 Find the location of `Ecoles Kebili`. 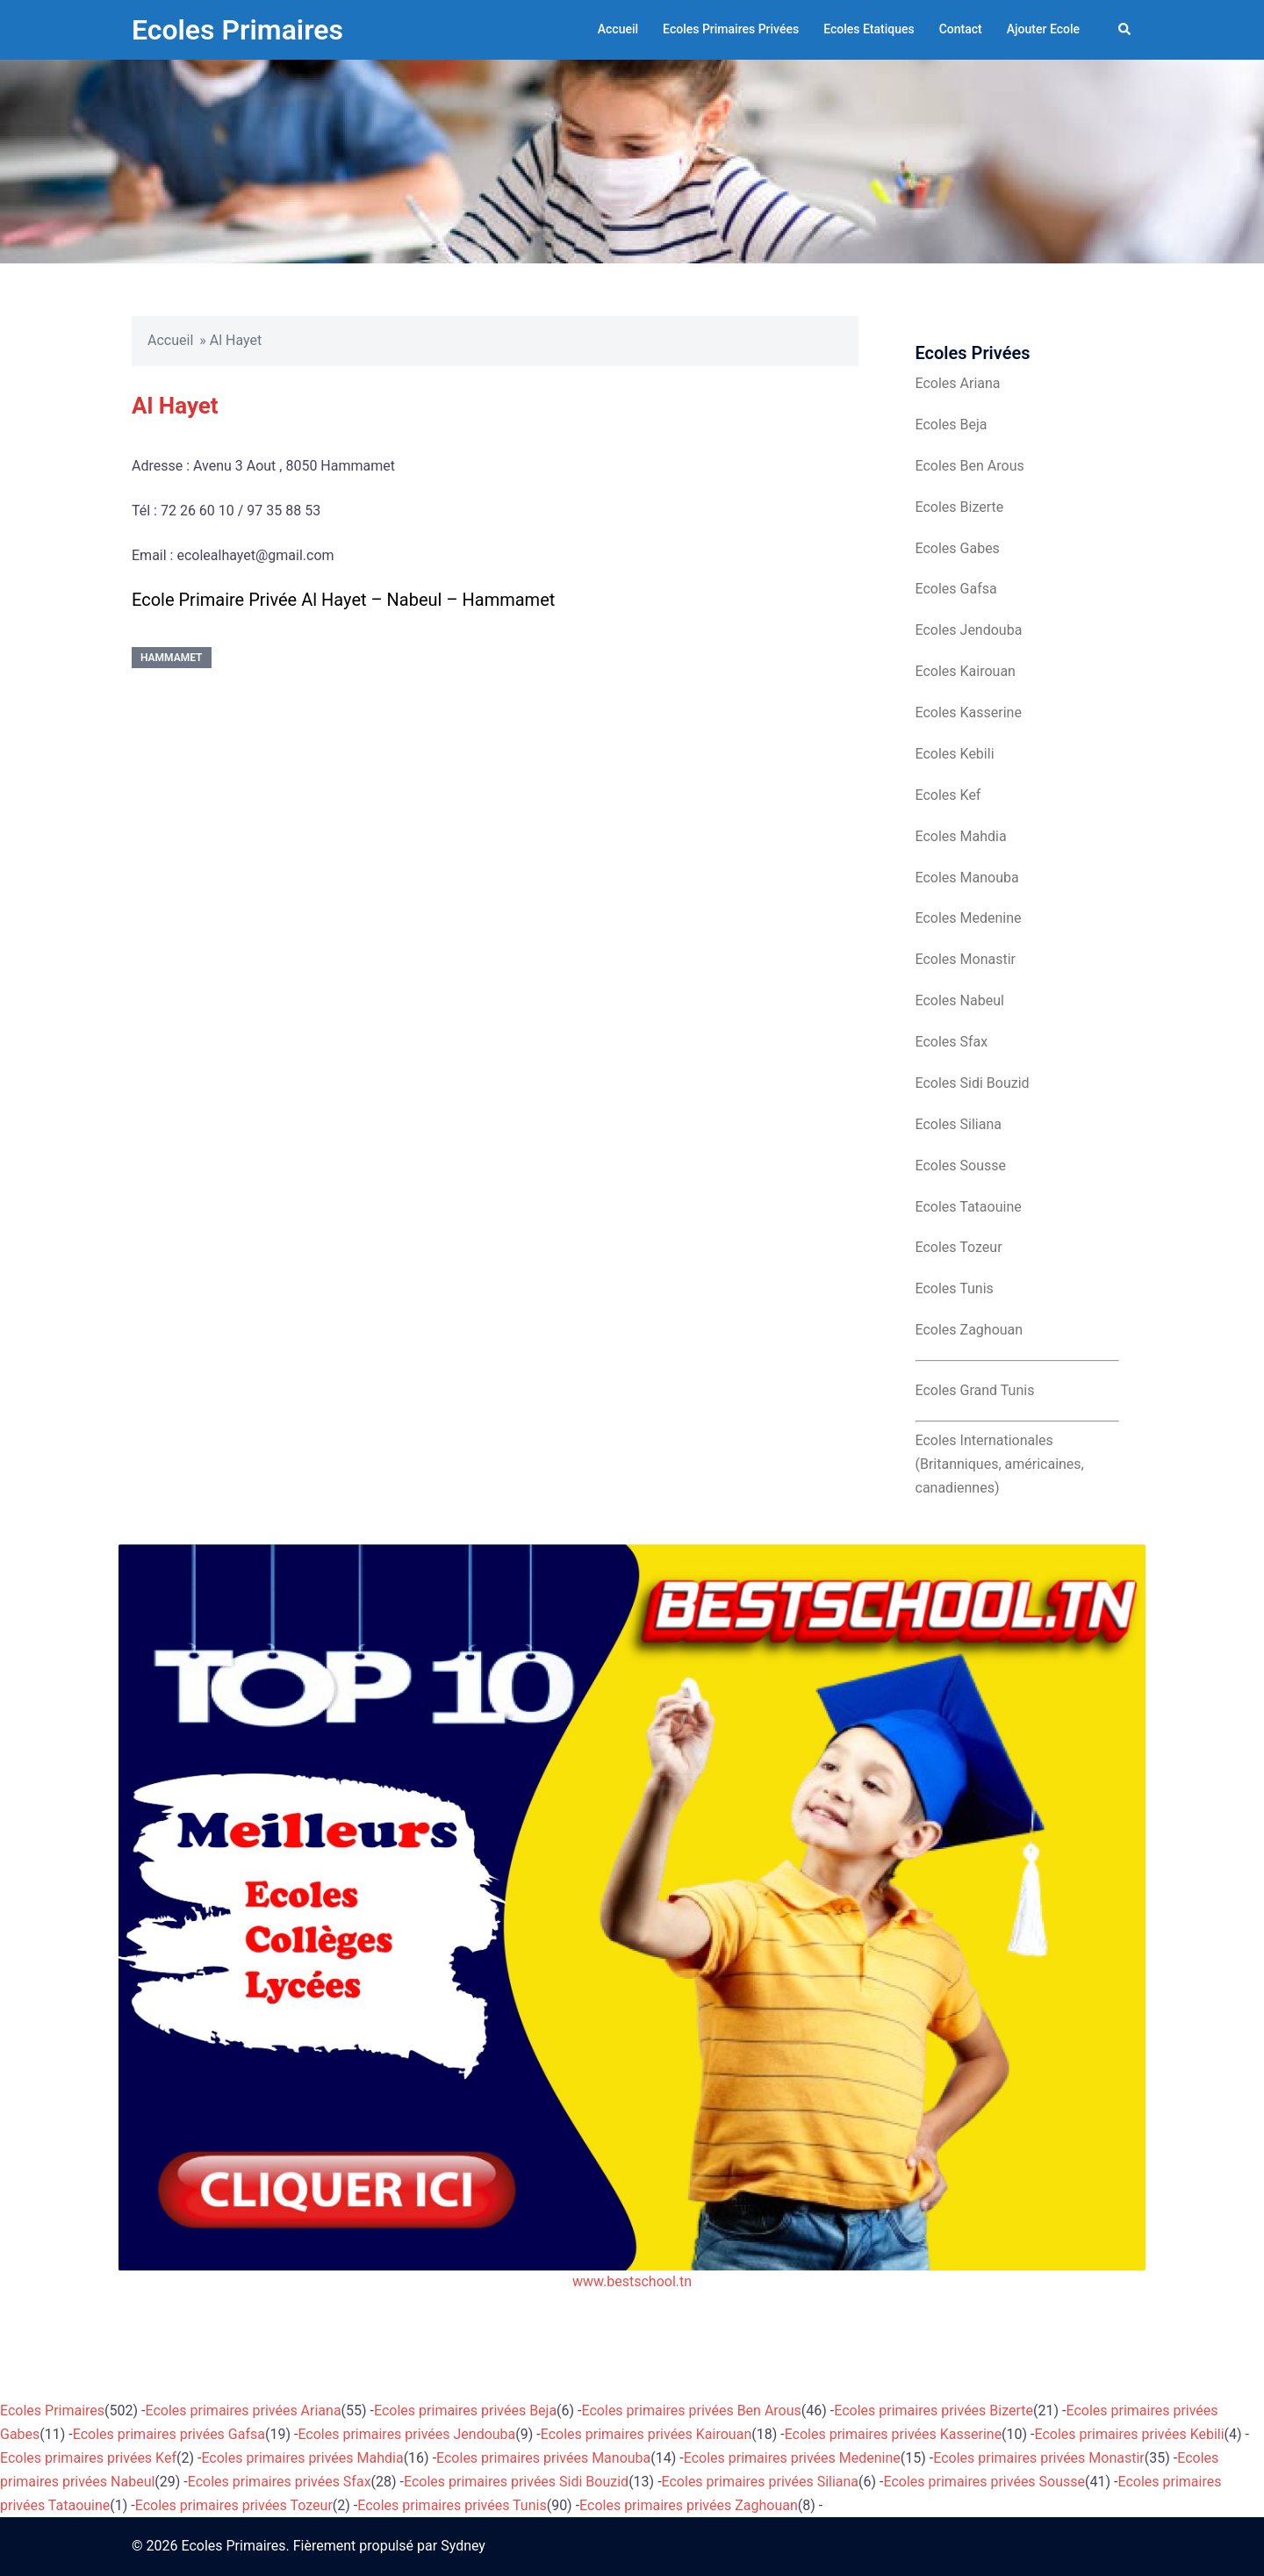

Ecoles Kebili is located at coordinates (955, 753).